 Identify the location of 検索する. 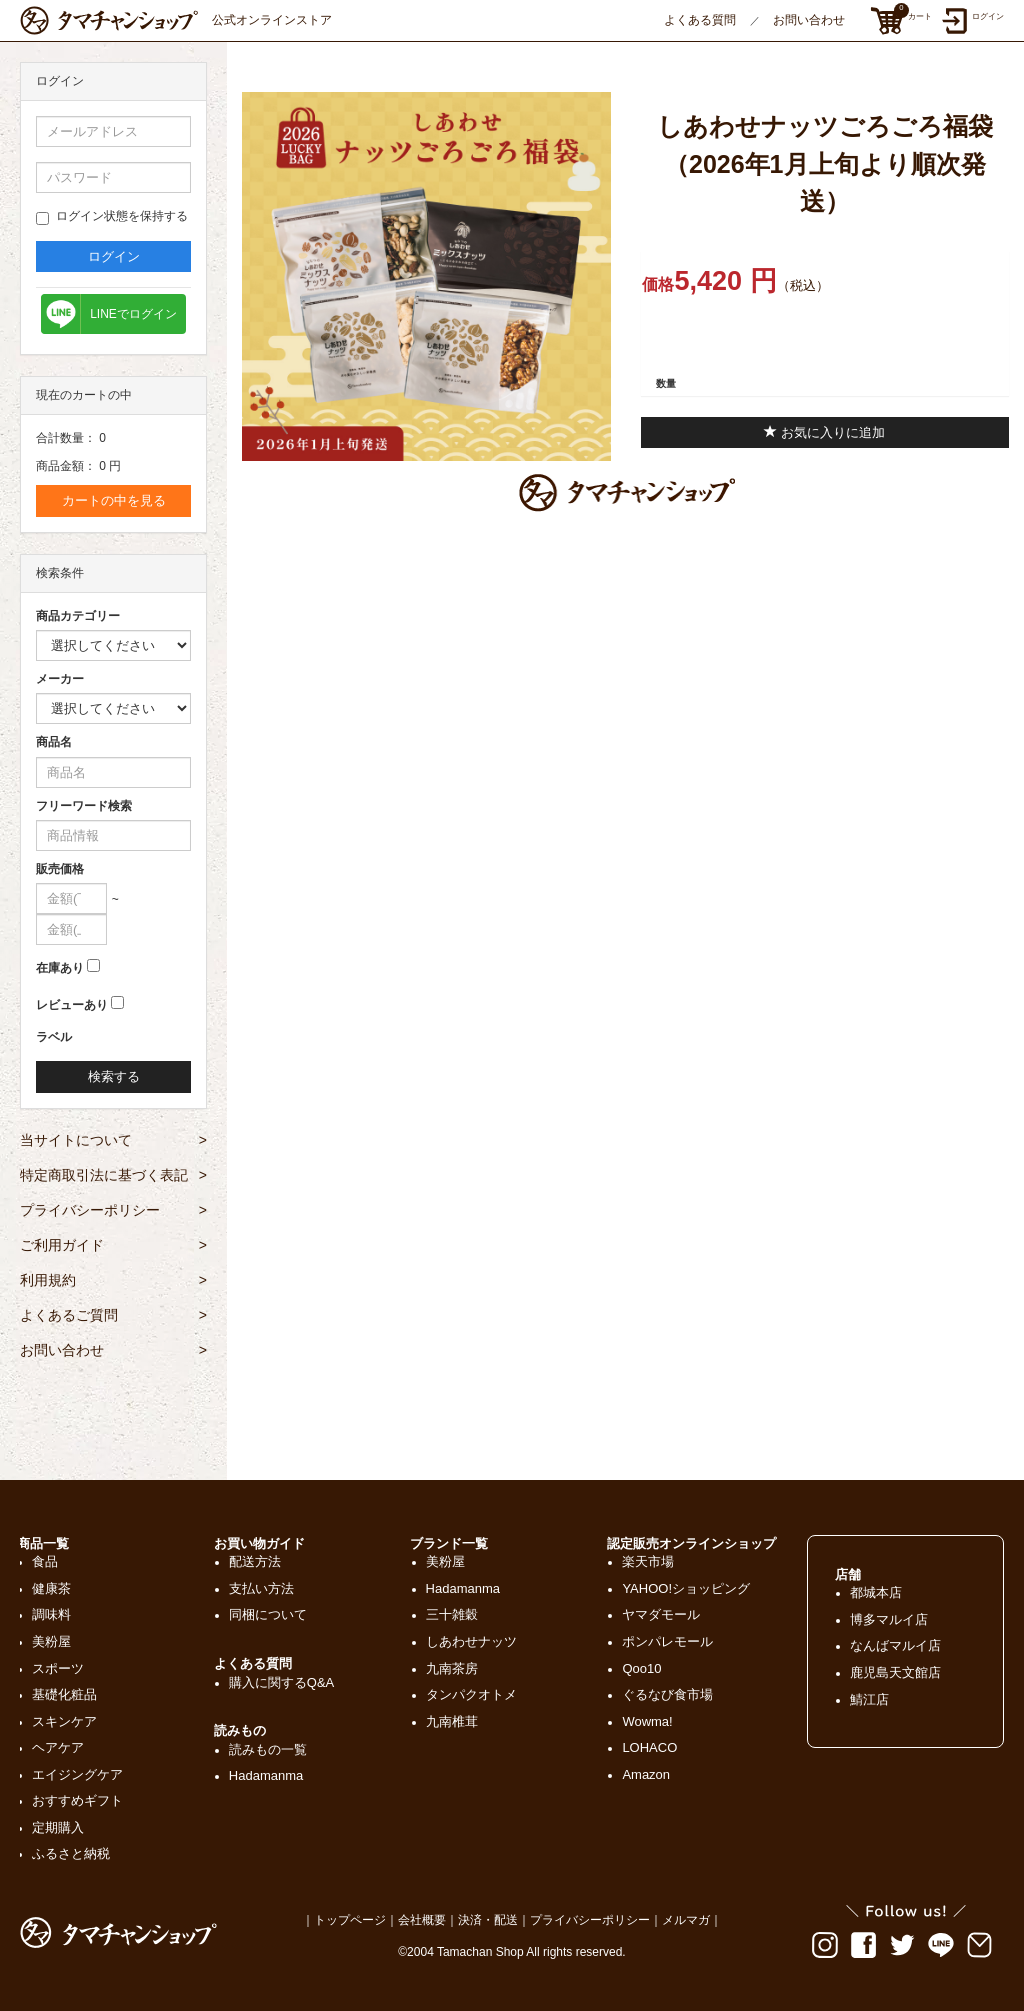
(114, 1076).